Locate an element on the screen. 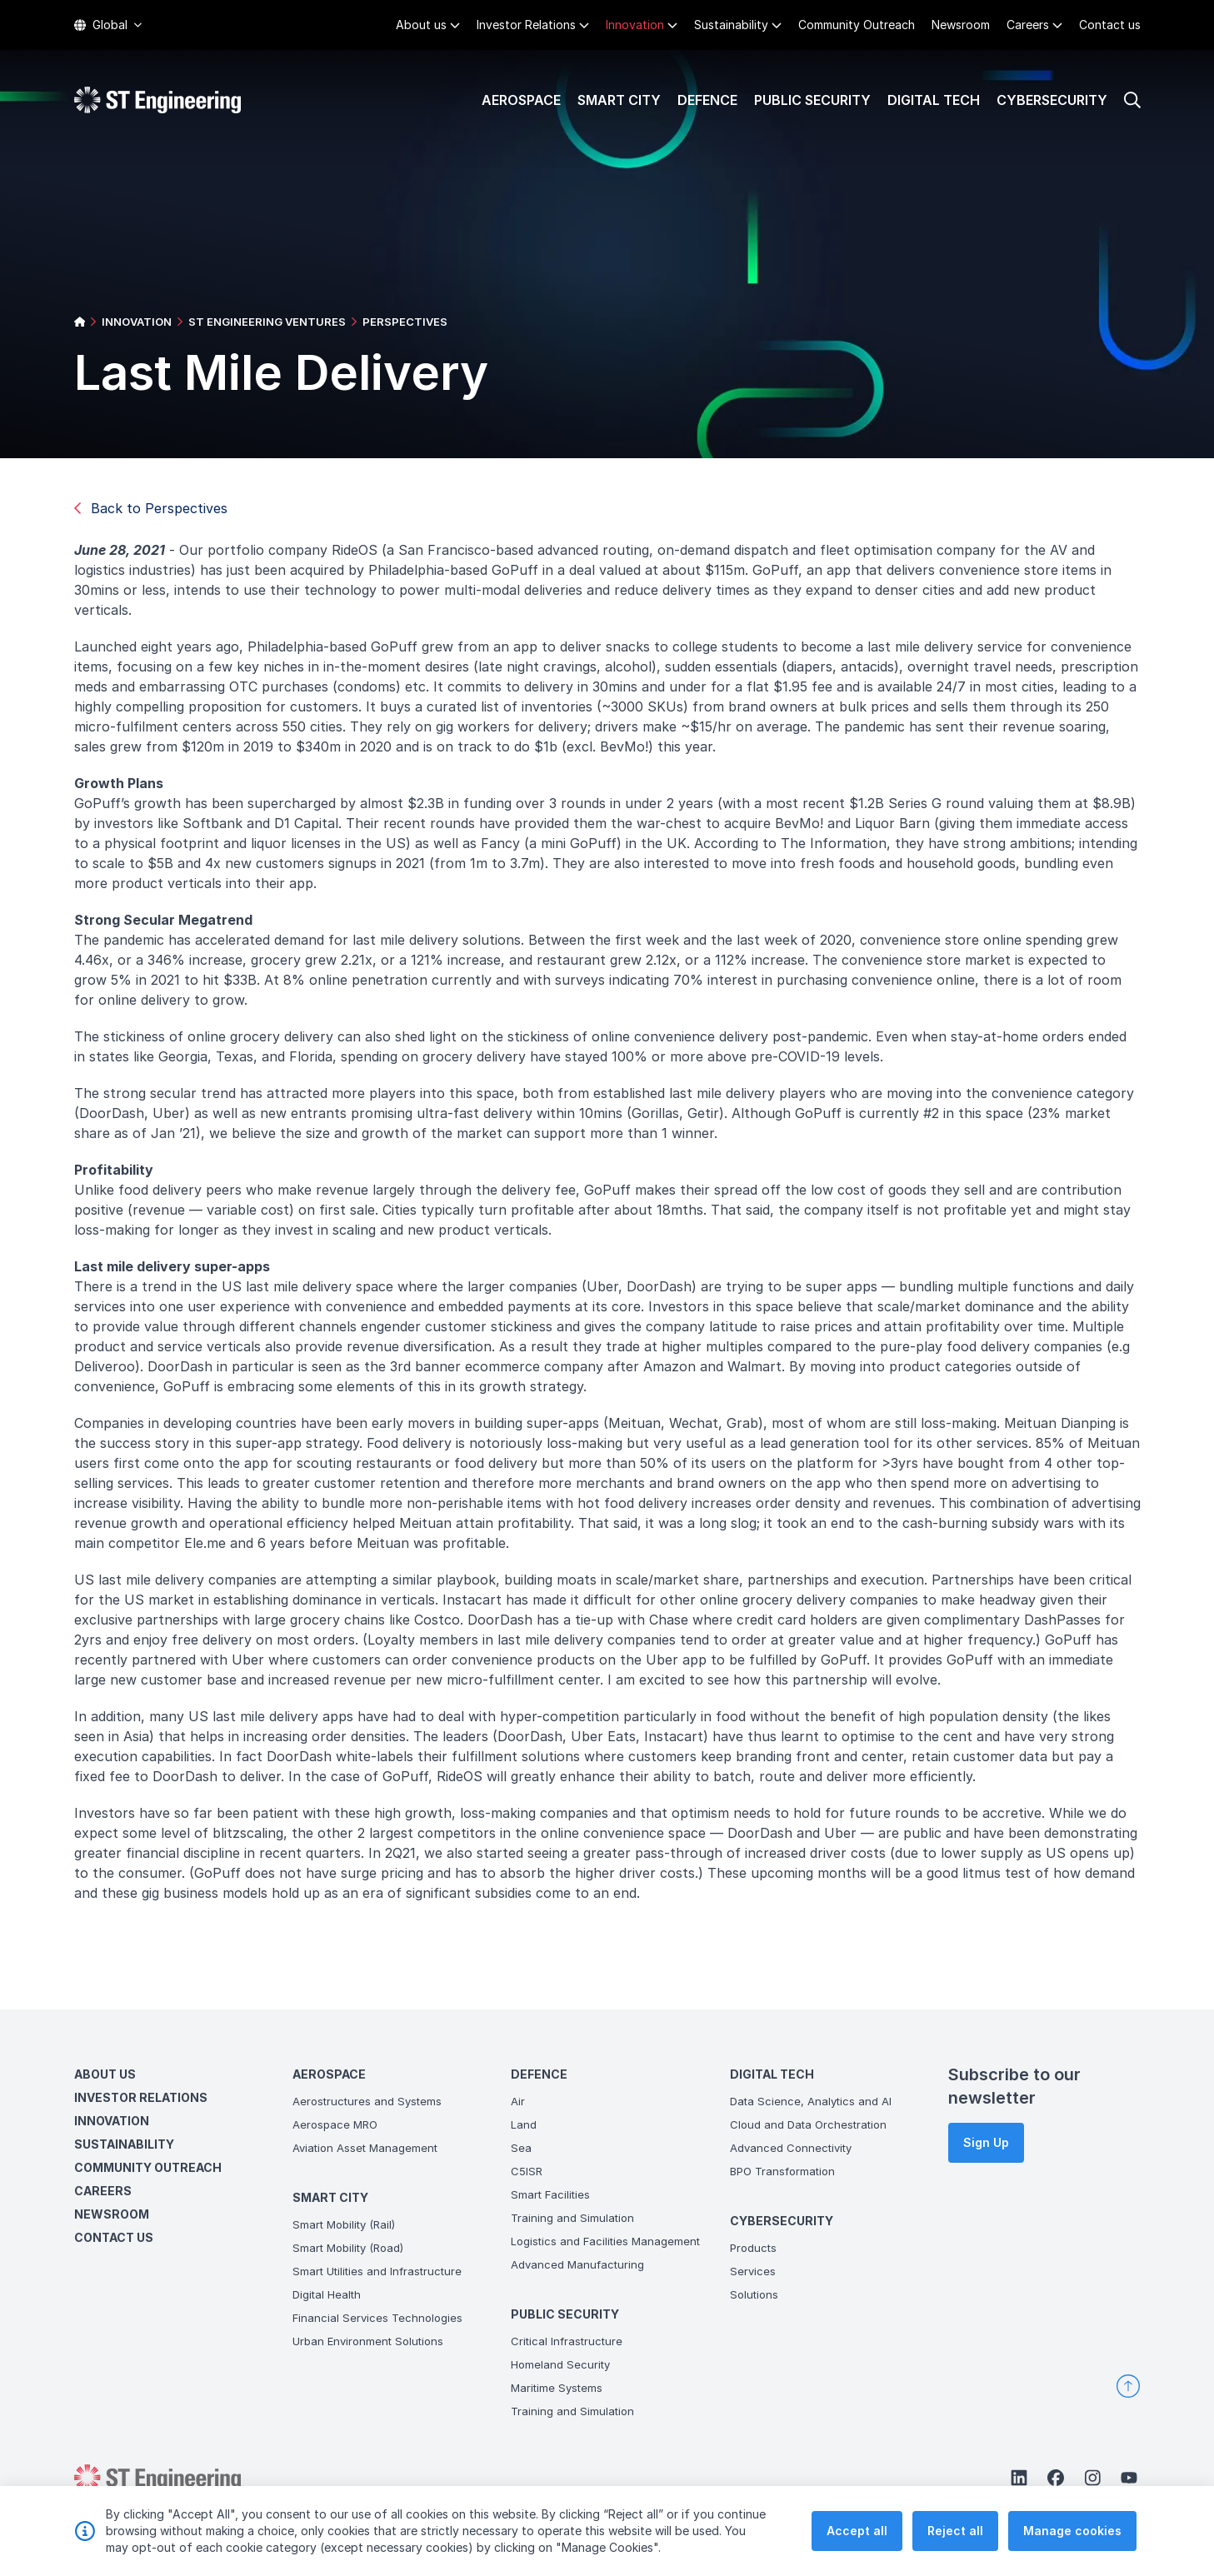 This screenshot has height=2576, width=1214. Cybersecurity is located at coordinates (1052, 100).